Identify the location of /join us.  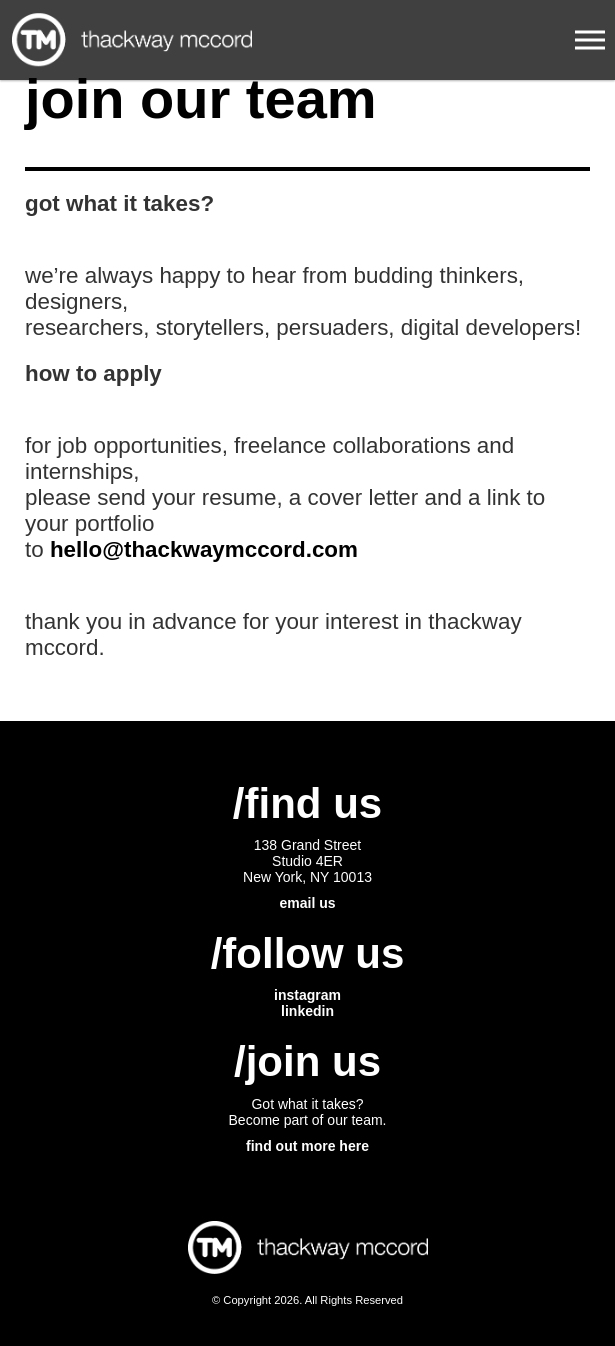
(307, 1061).